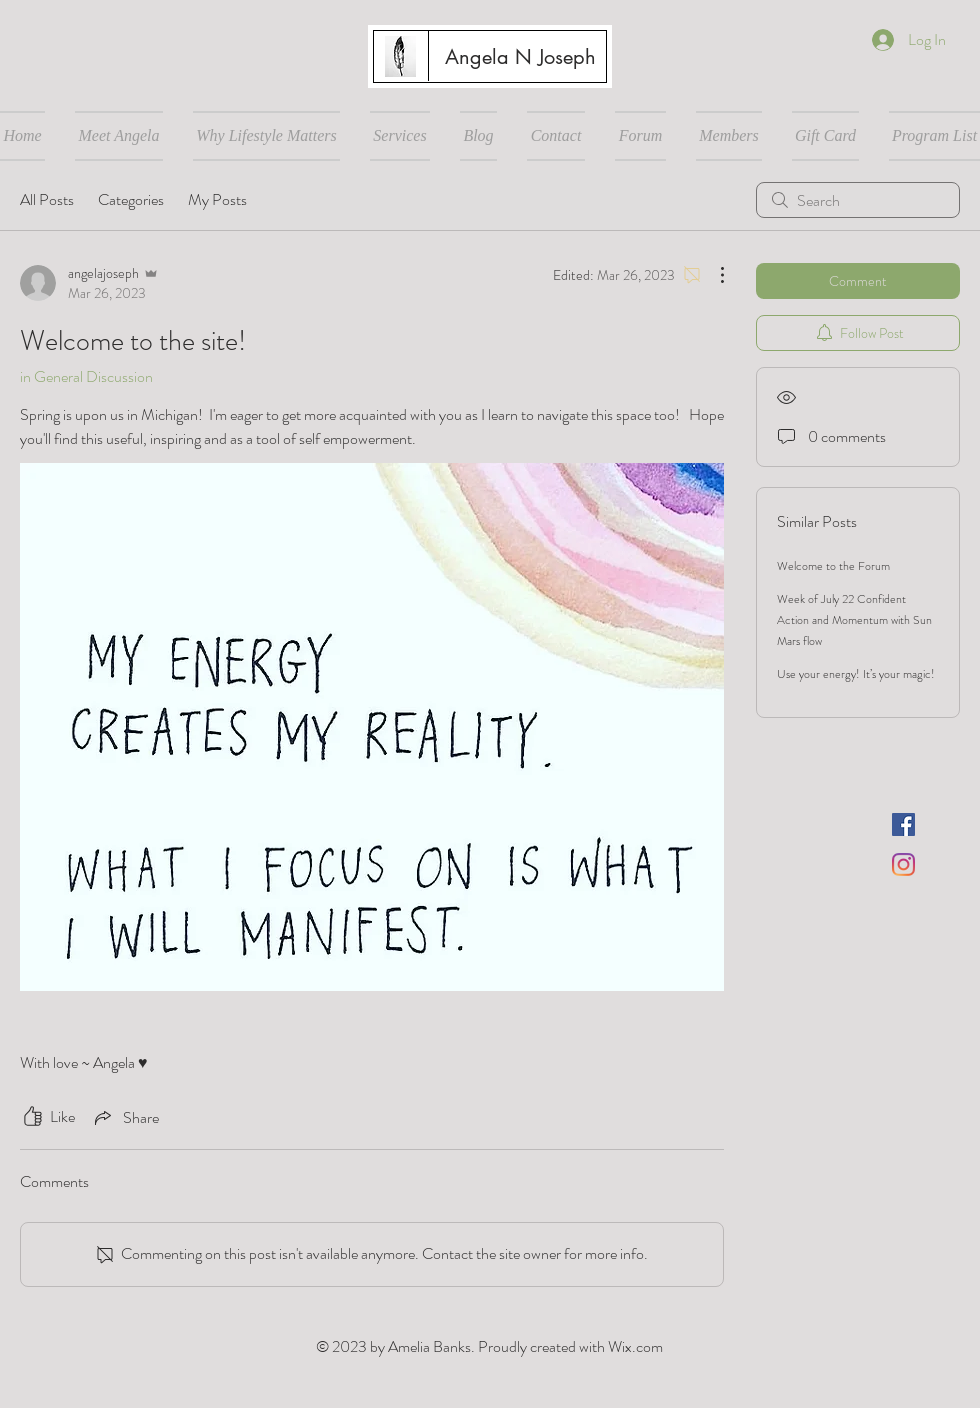 The height and width of the screenshot is (1408, 980). Describe the element at coordinates (489, 1346) in the screenshot. I see `© 2023 by Amelia Banks. Proudly created with Wix.com` at that location.